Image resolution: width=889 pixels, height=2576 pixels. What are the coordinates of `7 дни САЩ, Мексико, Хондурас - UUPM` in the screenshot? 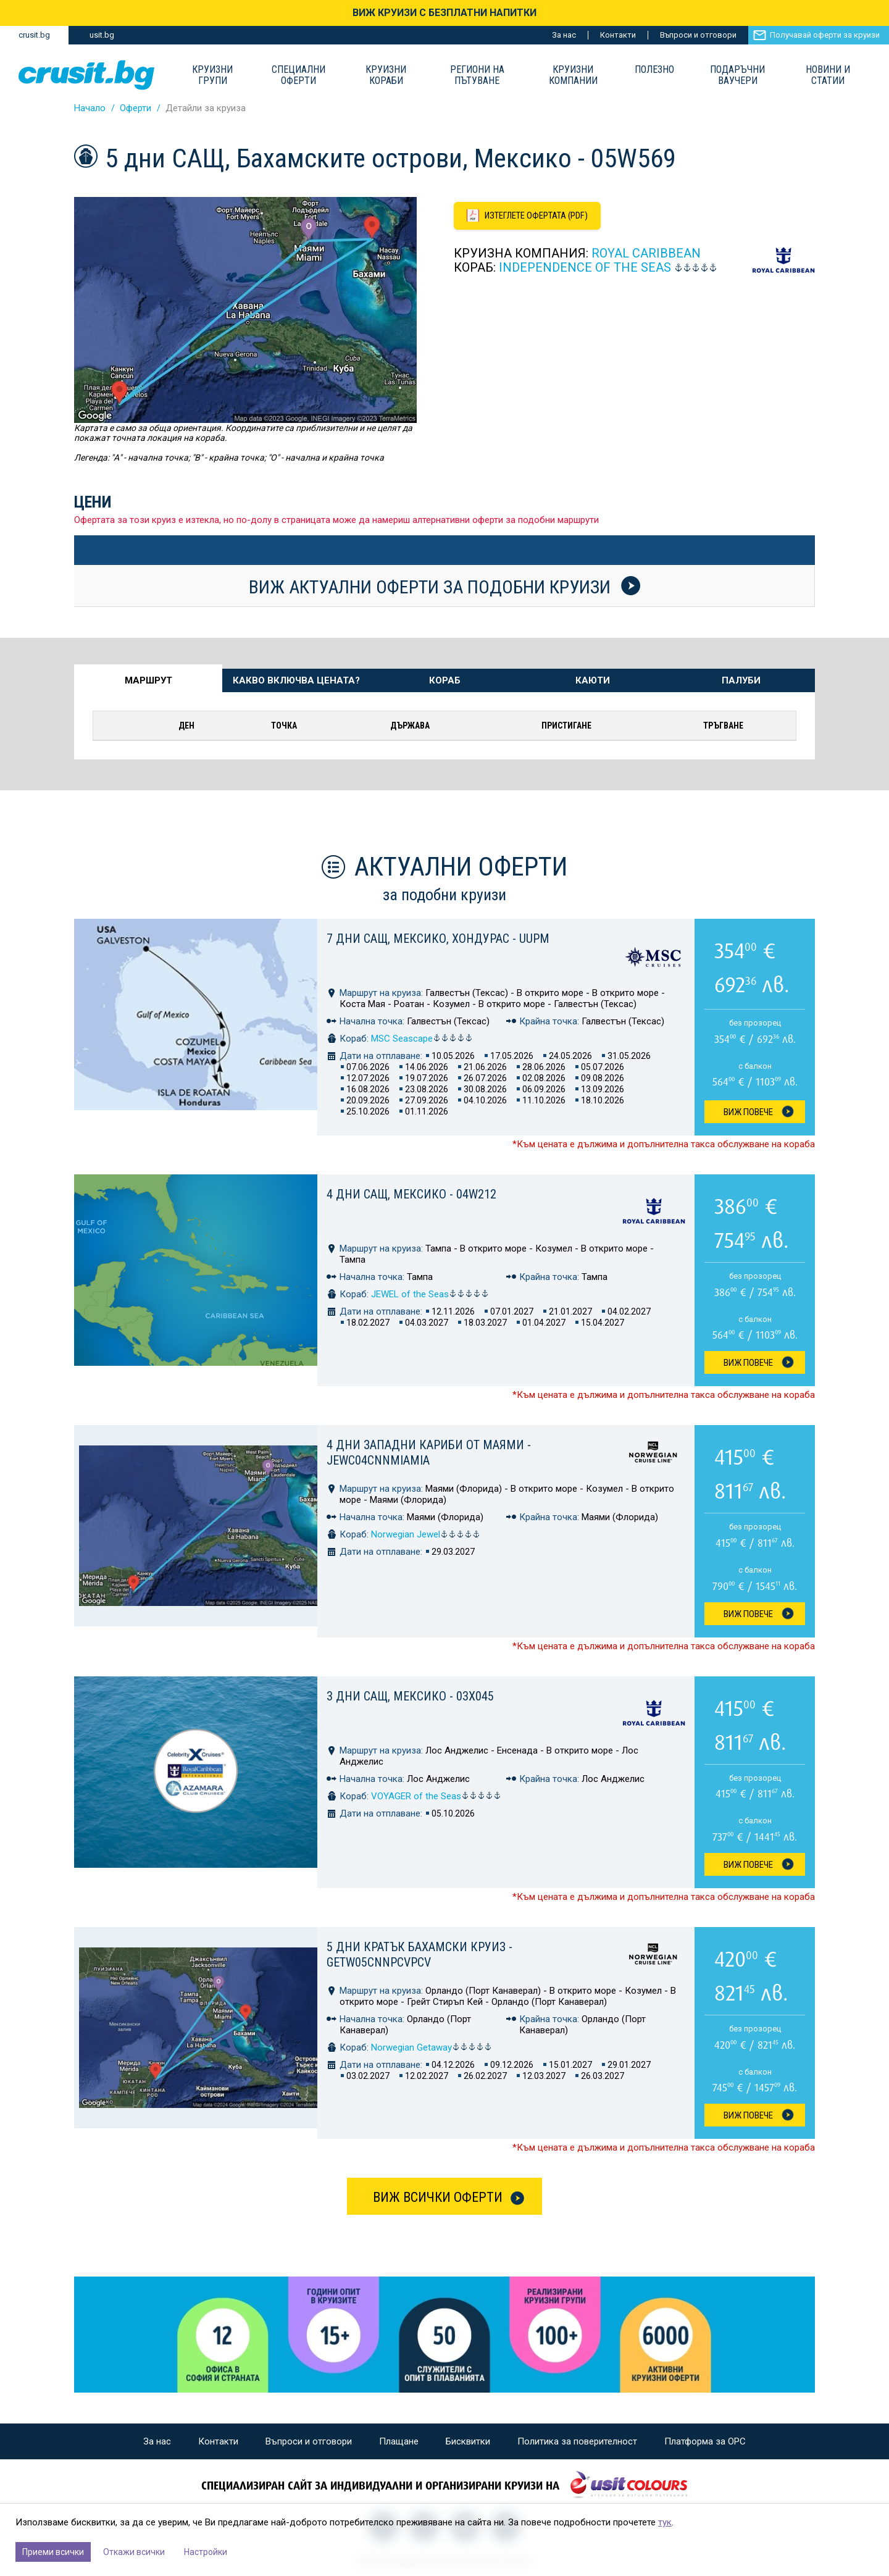 It's located at (438, 938).